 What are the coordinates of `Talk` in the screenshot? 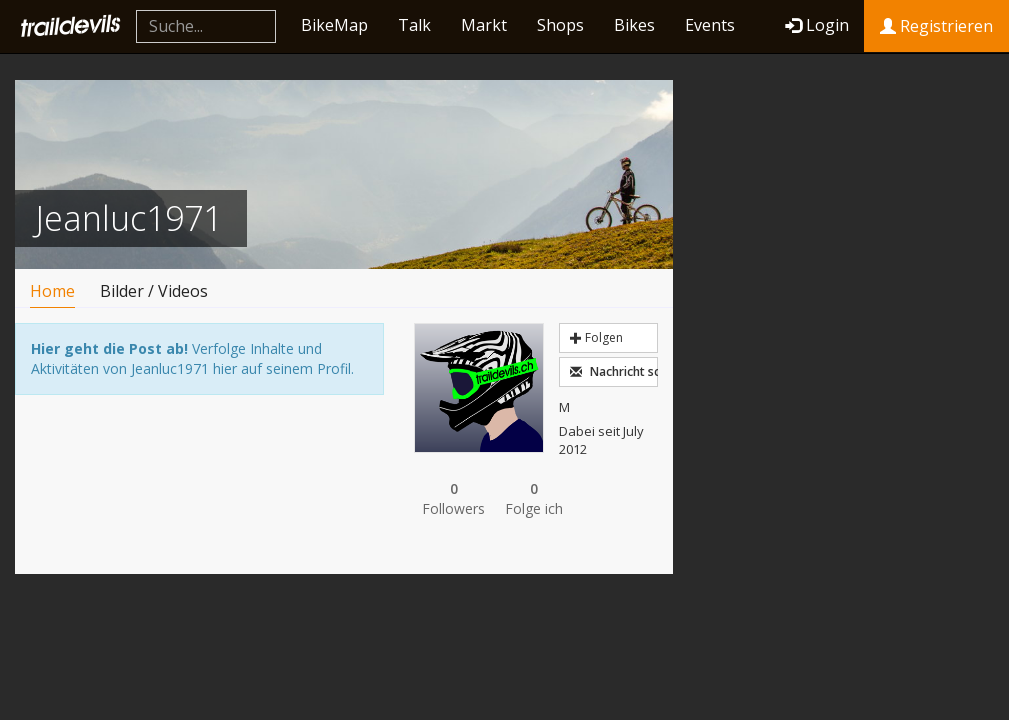 It's located at (414, 25).